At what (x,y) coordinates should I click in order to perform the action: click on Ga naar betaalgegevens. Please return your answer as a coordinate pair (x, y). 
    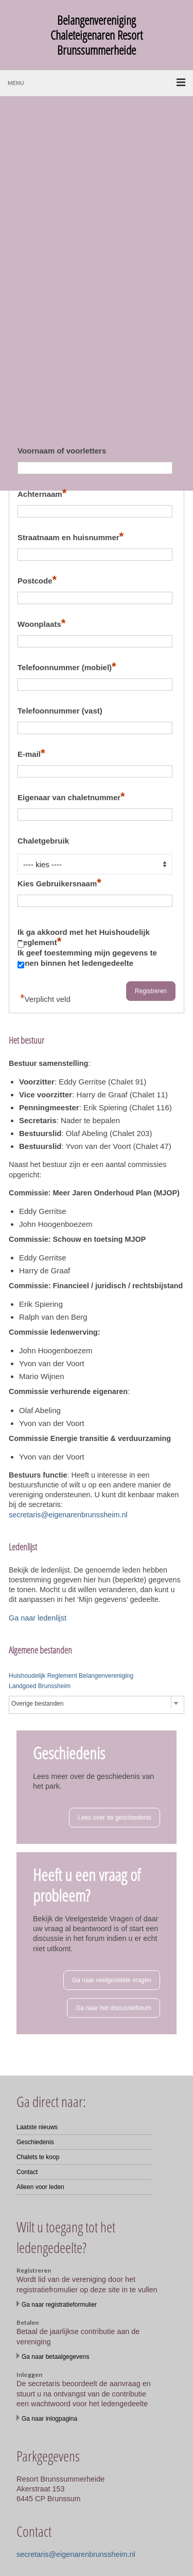
    Looking at the image, I should click on (55, 2356).